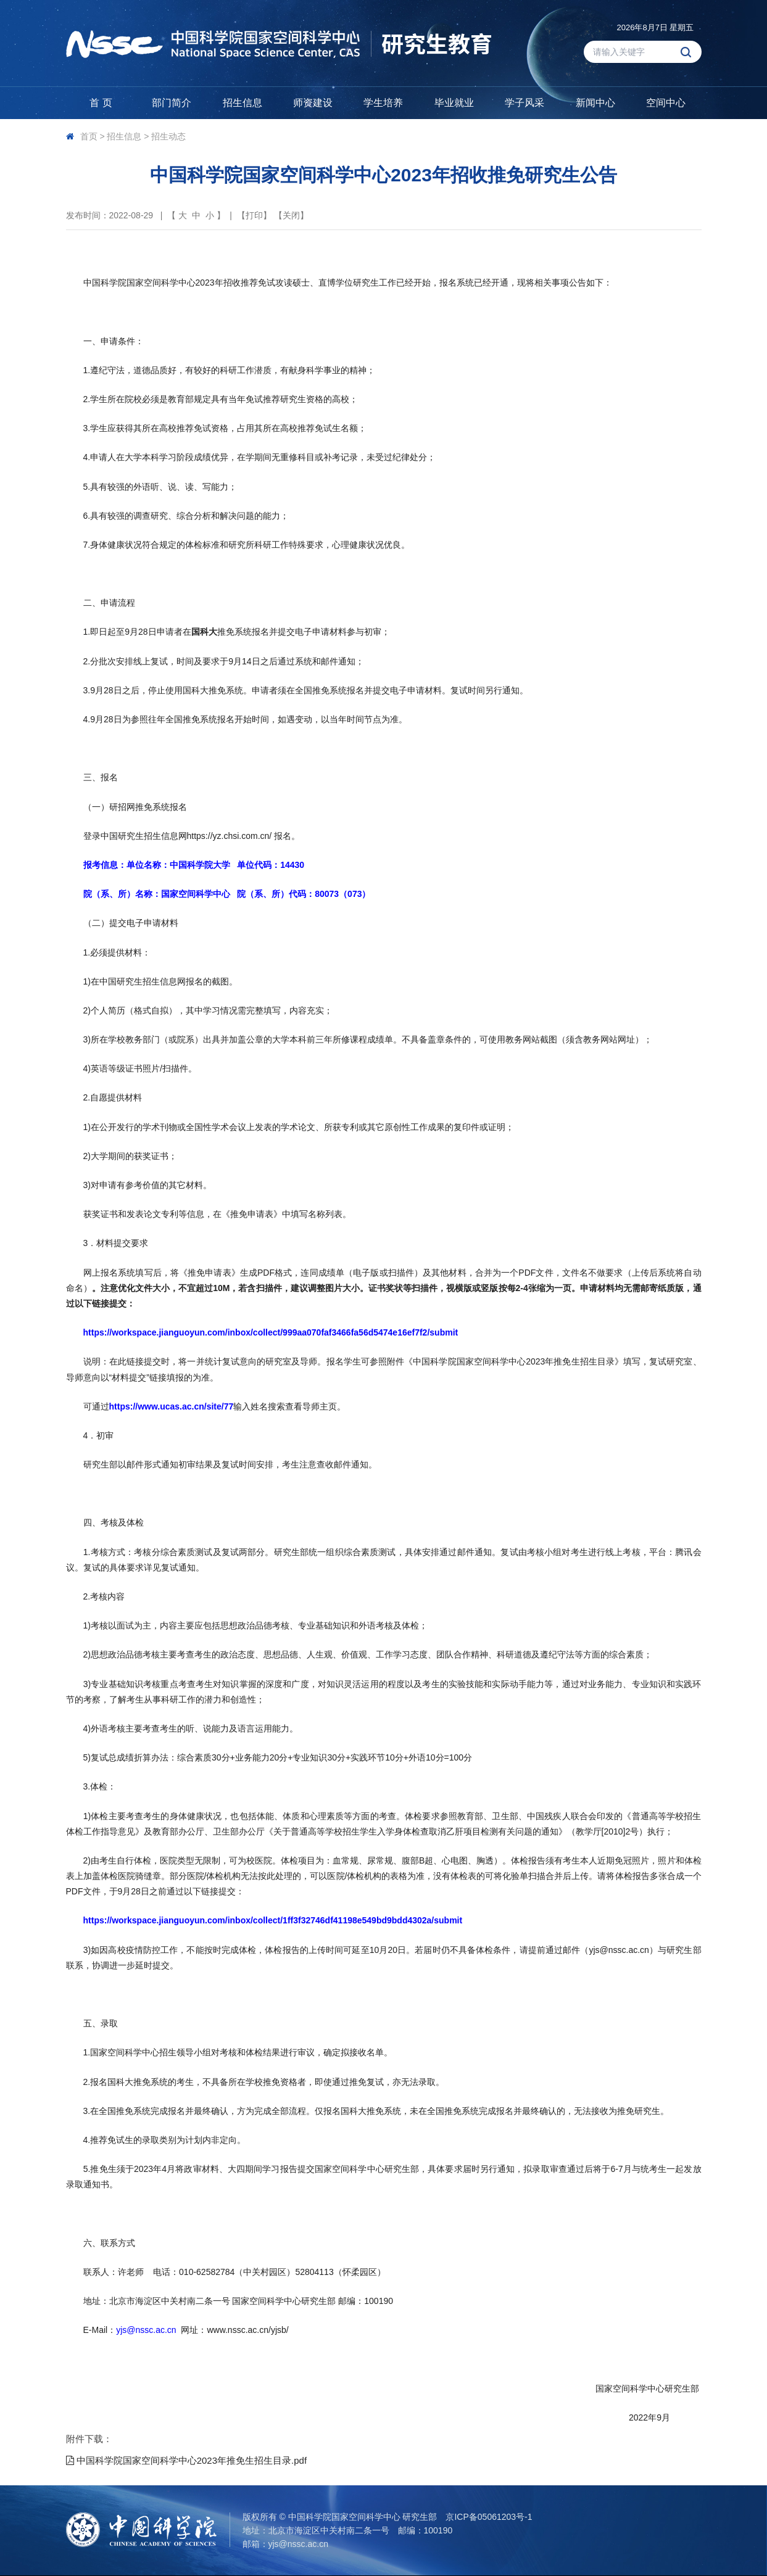 Image resolution: width=767 pixels, height=2576 pixels. What do you see at coordinates (595, 102) in the screenshot?
I see `新闻中心` at bounding box center [595, 102].